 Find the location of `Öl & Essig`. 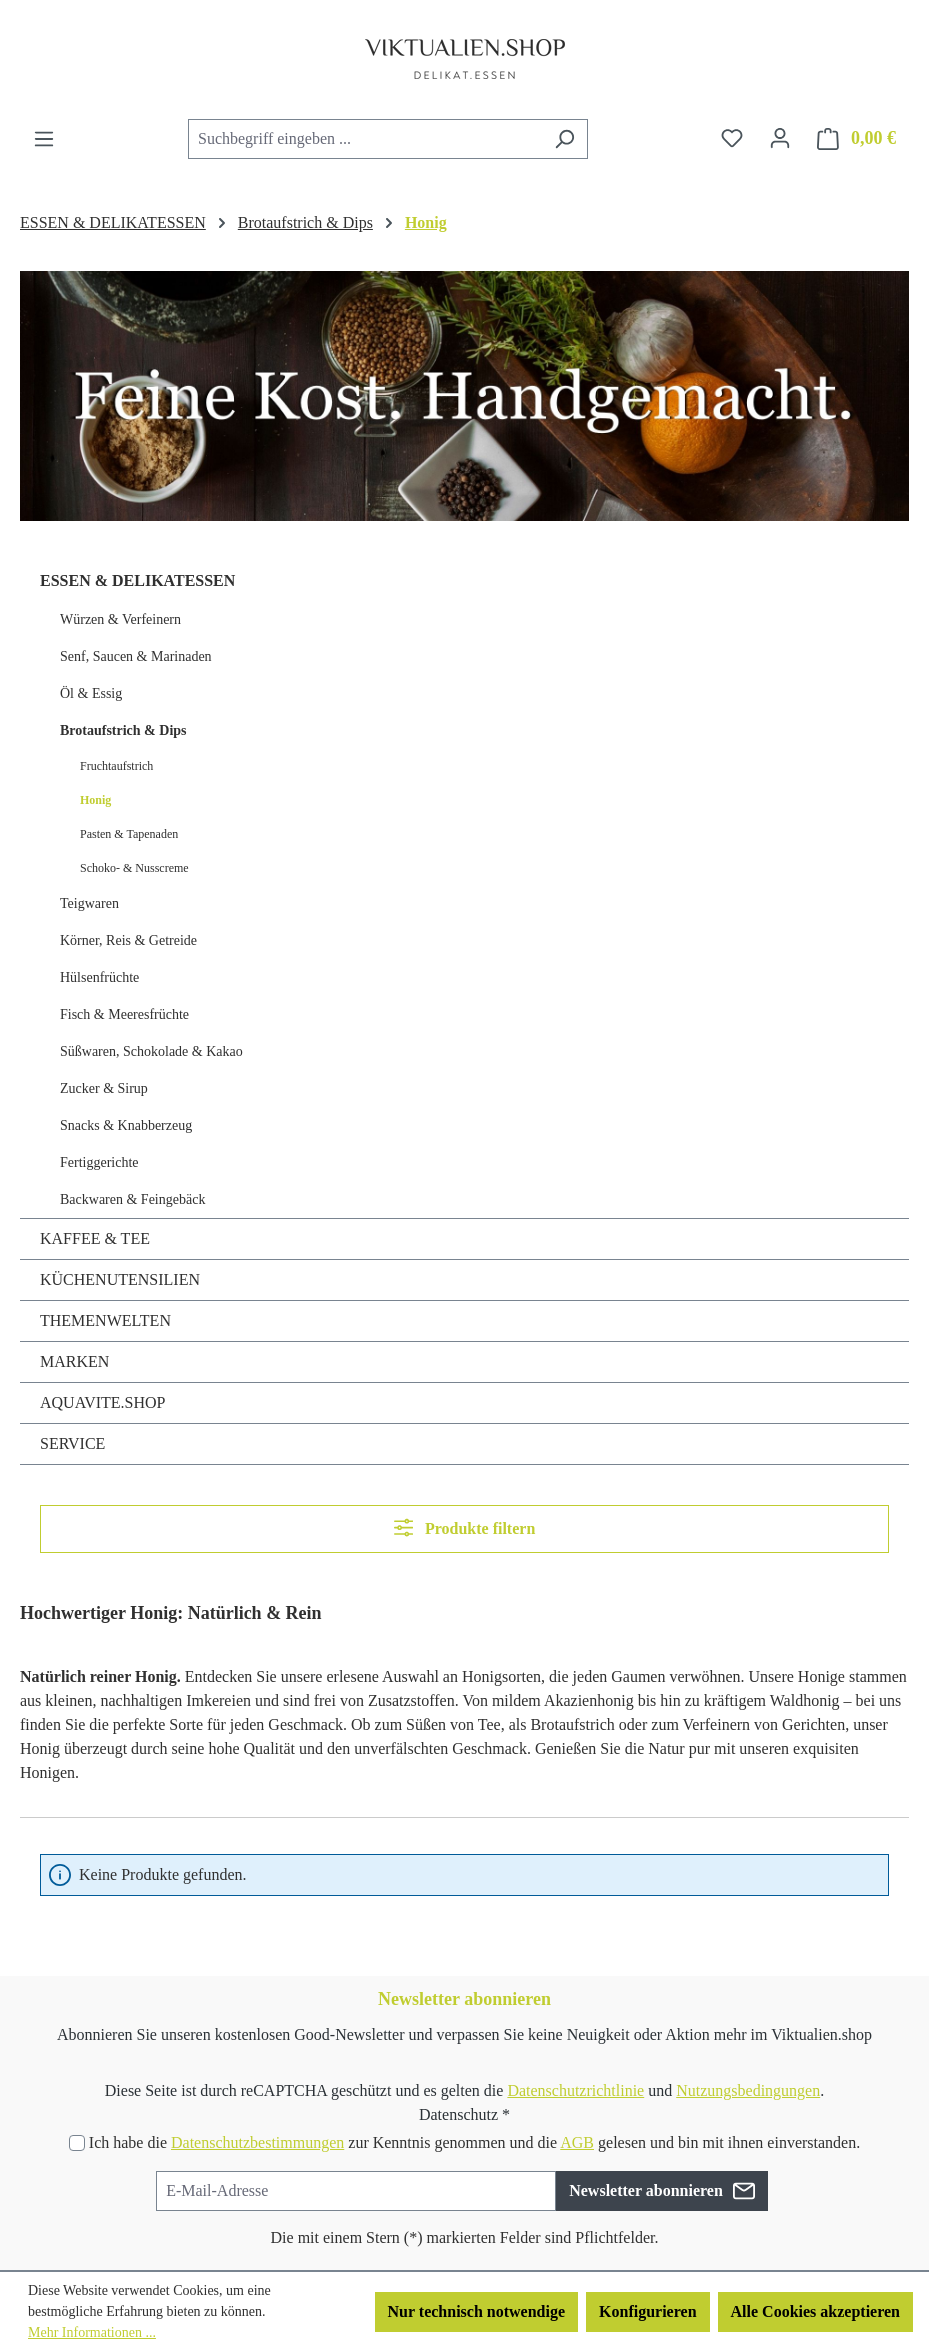

Öl & Essig is located at coordinates (91, 693).